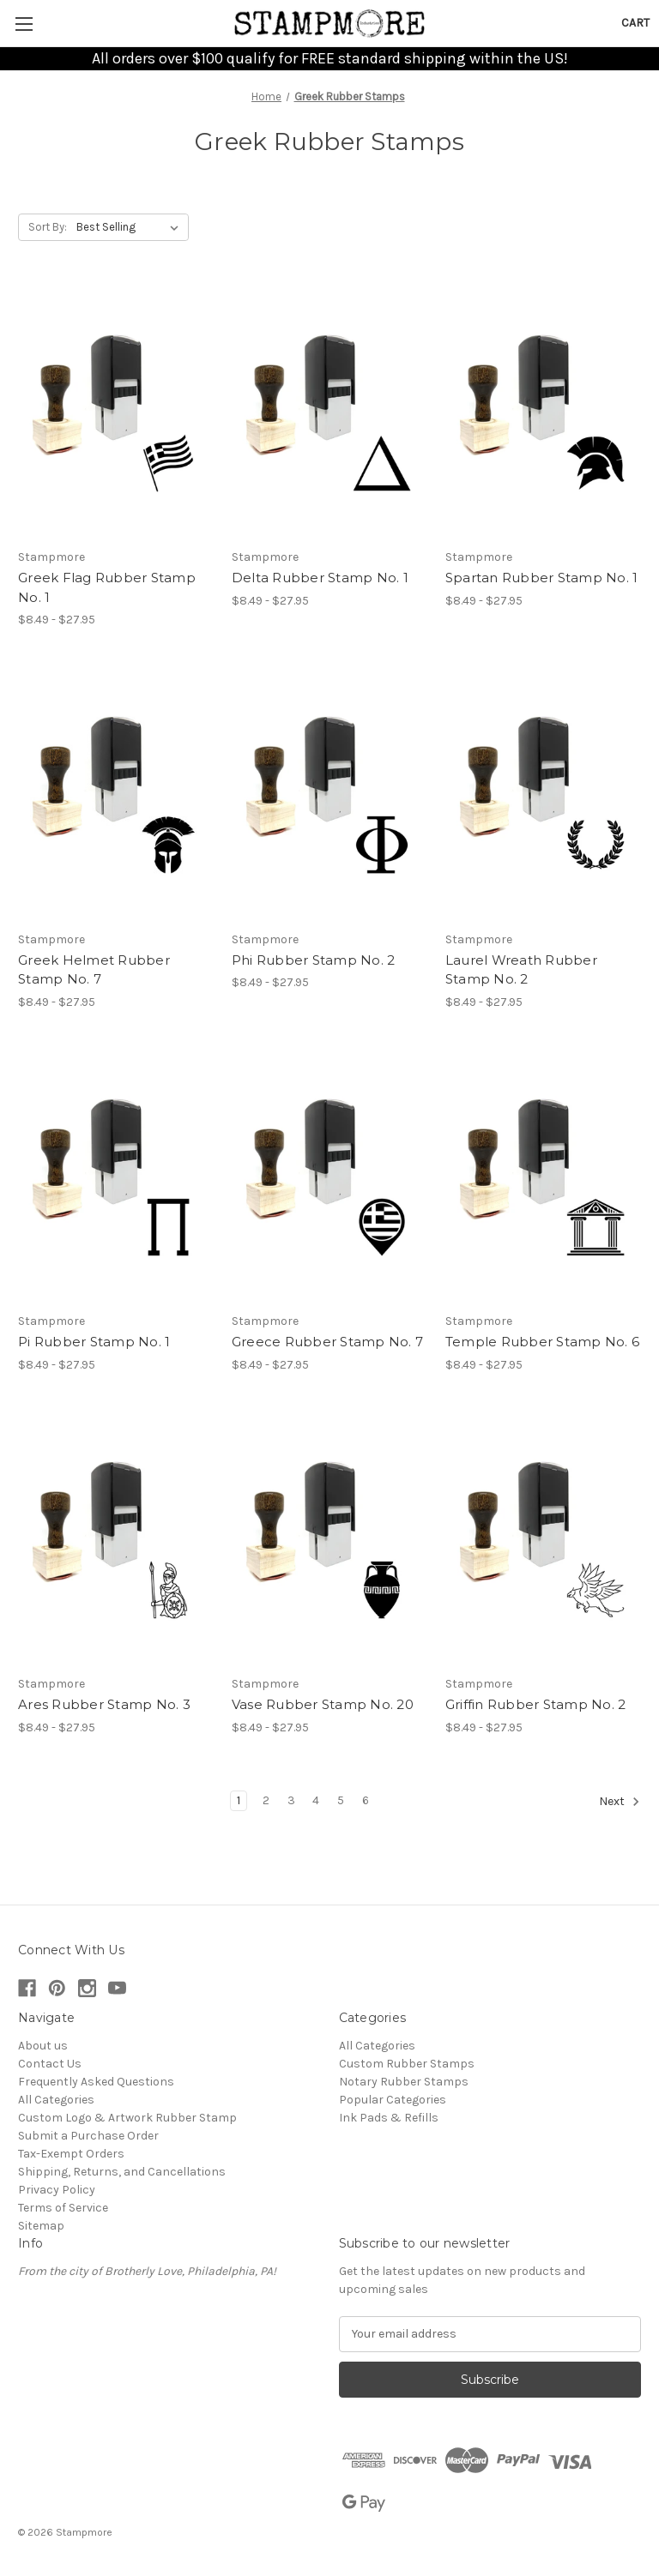  I want to click on Custom Rubber Stamps, so click(407, 2063).